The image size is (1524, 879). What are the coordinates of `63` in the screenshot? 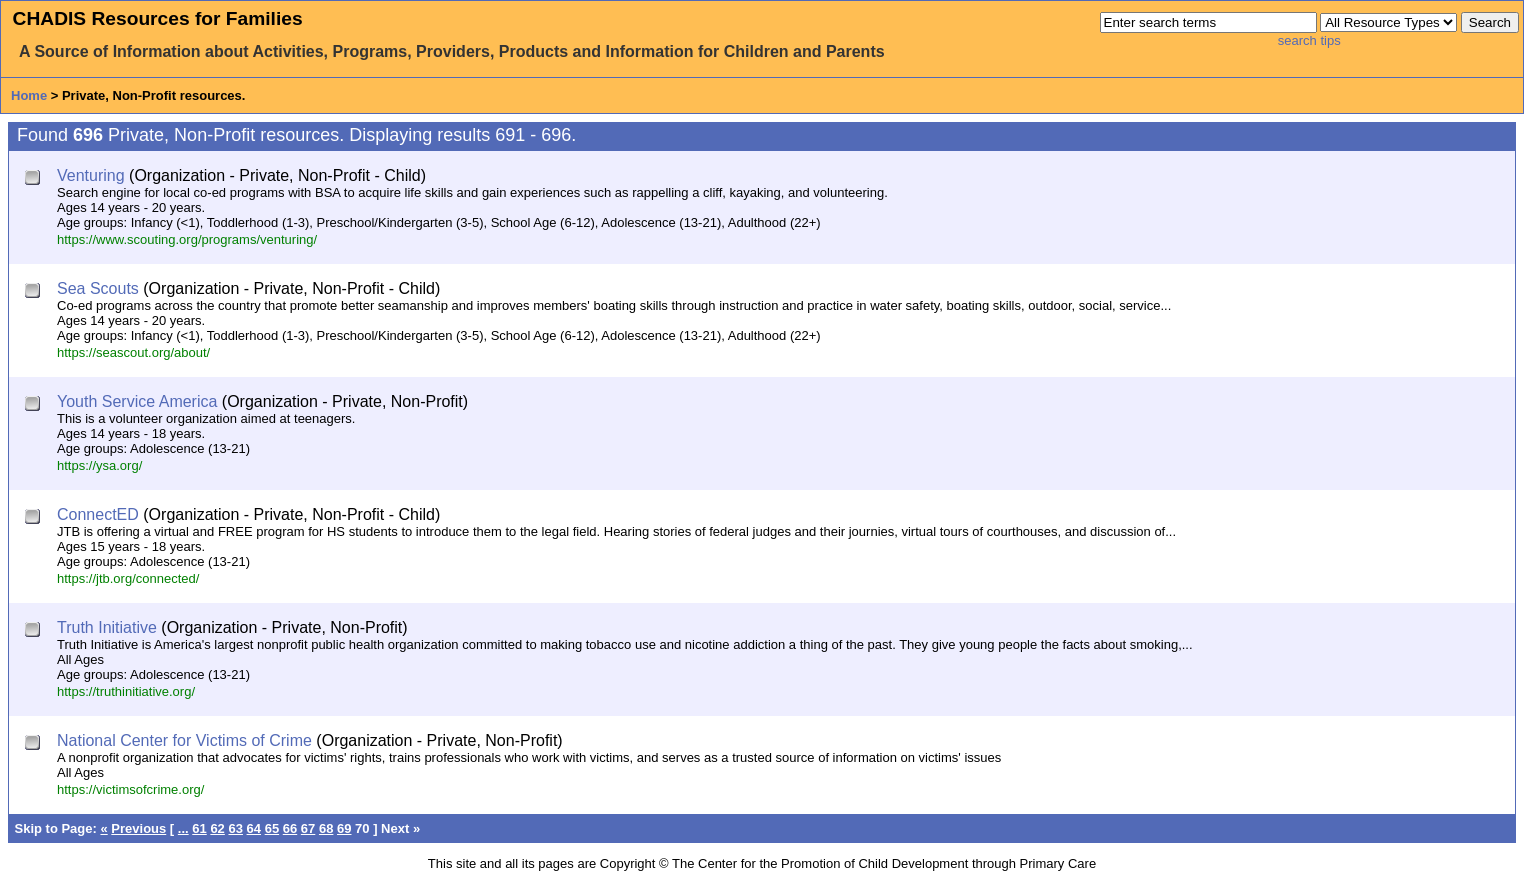 It's located at (235, 828).